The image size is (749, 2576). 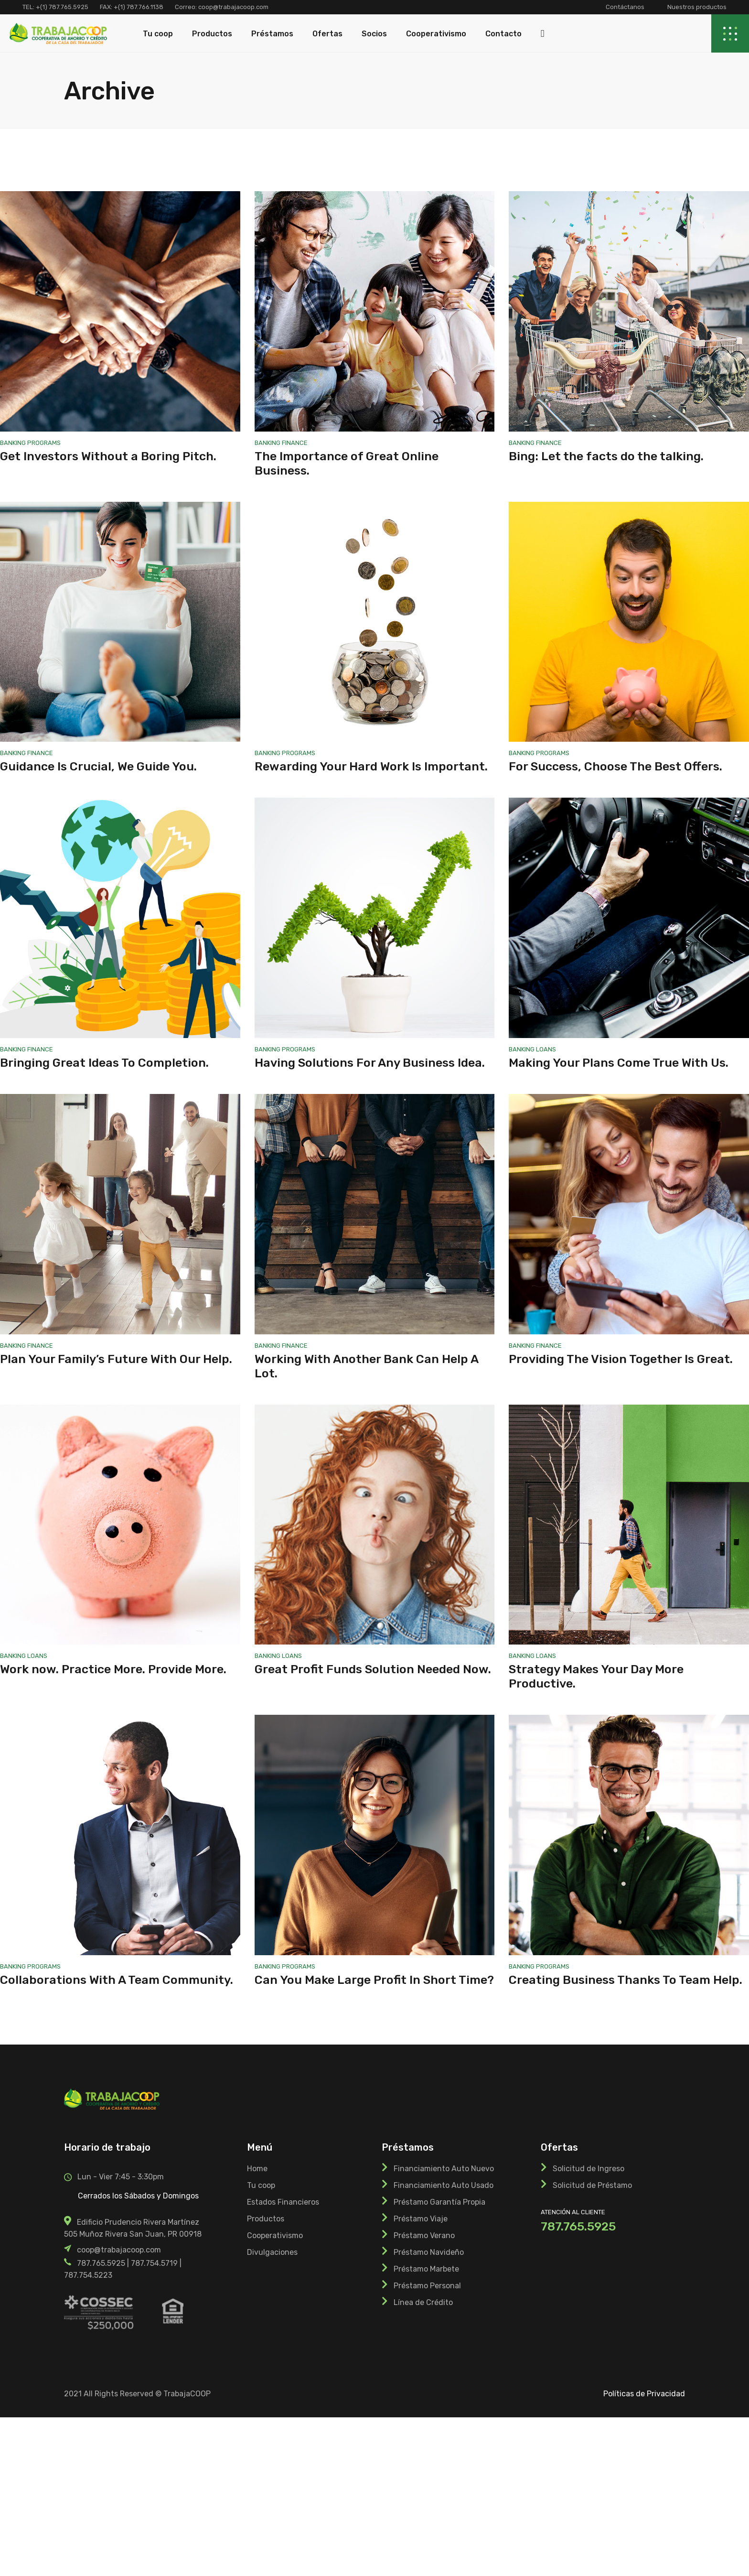 What do you see at coordinates (423, 2302) in the screenshot?
I see `Línea de Crédito` at bounding box center [423, 2302].